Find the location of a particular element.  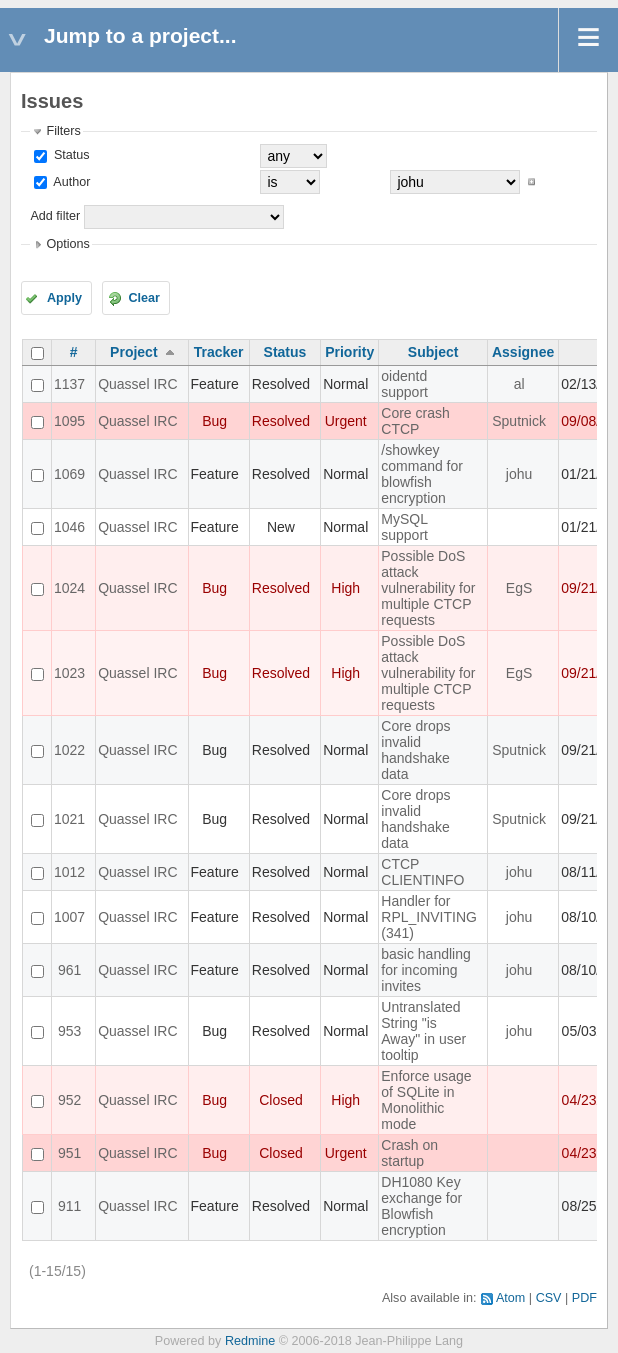

Subject is located at coordinates (433, 352).